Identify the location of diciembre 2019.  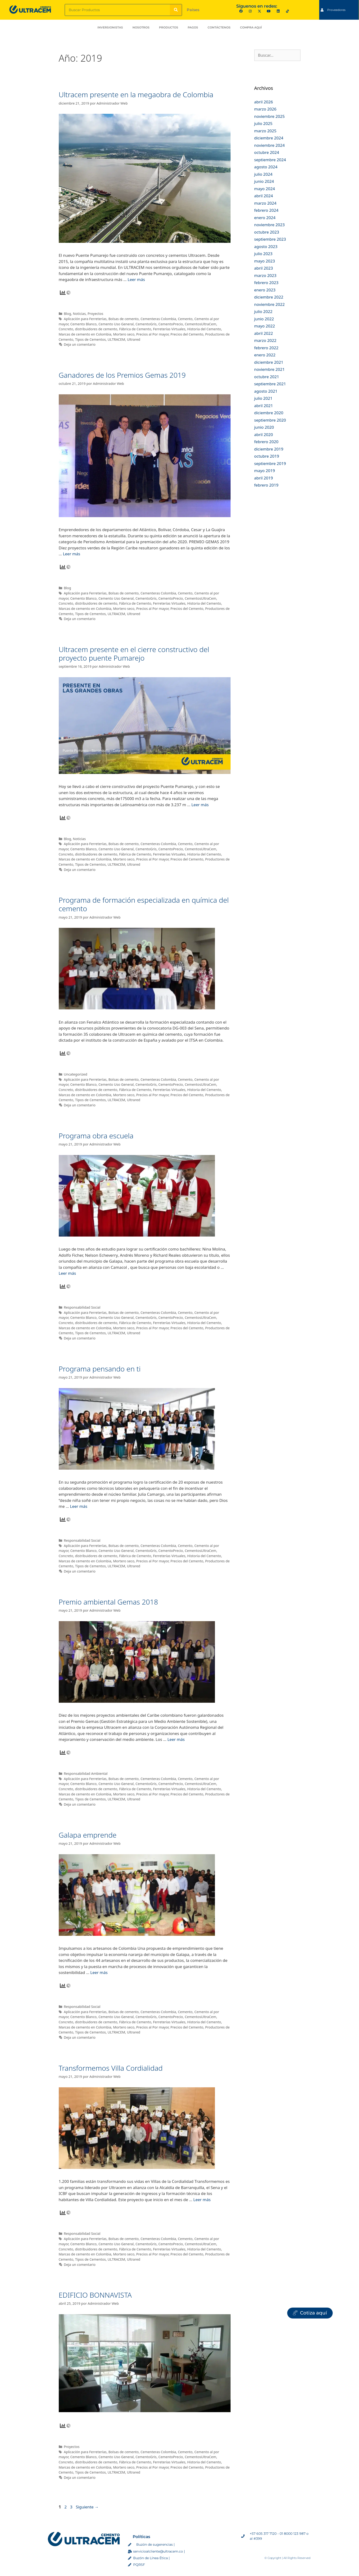
(268, 449).